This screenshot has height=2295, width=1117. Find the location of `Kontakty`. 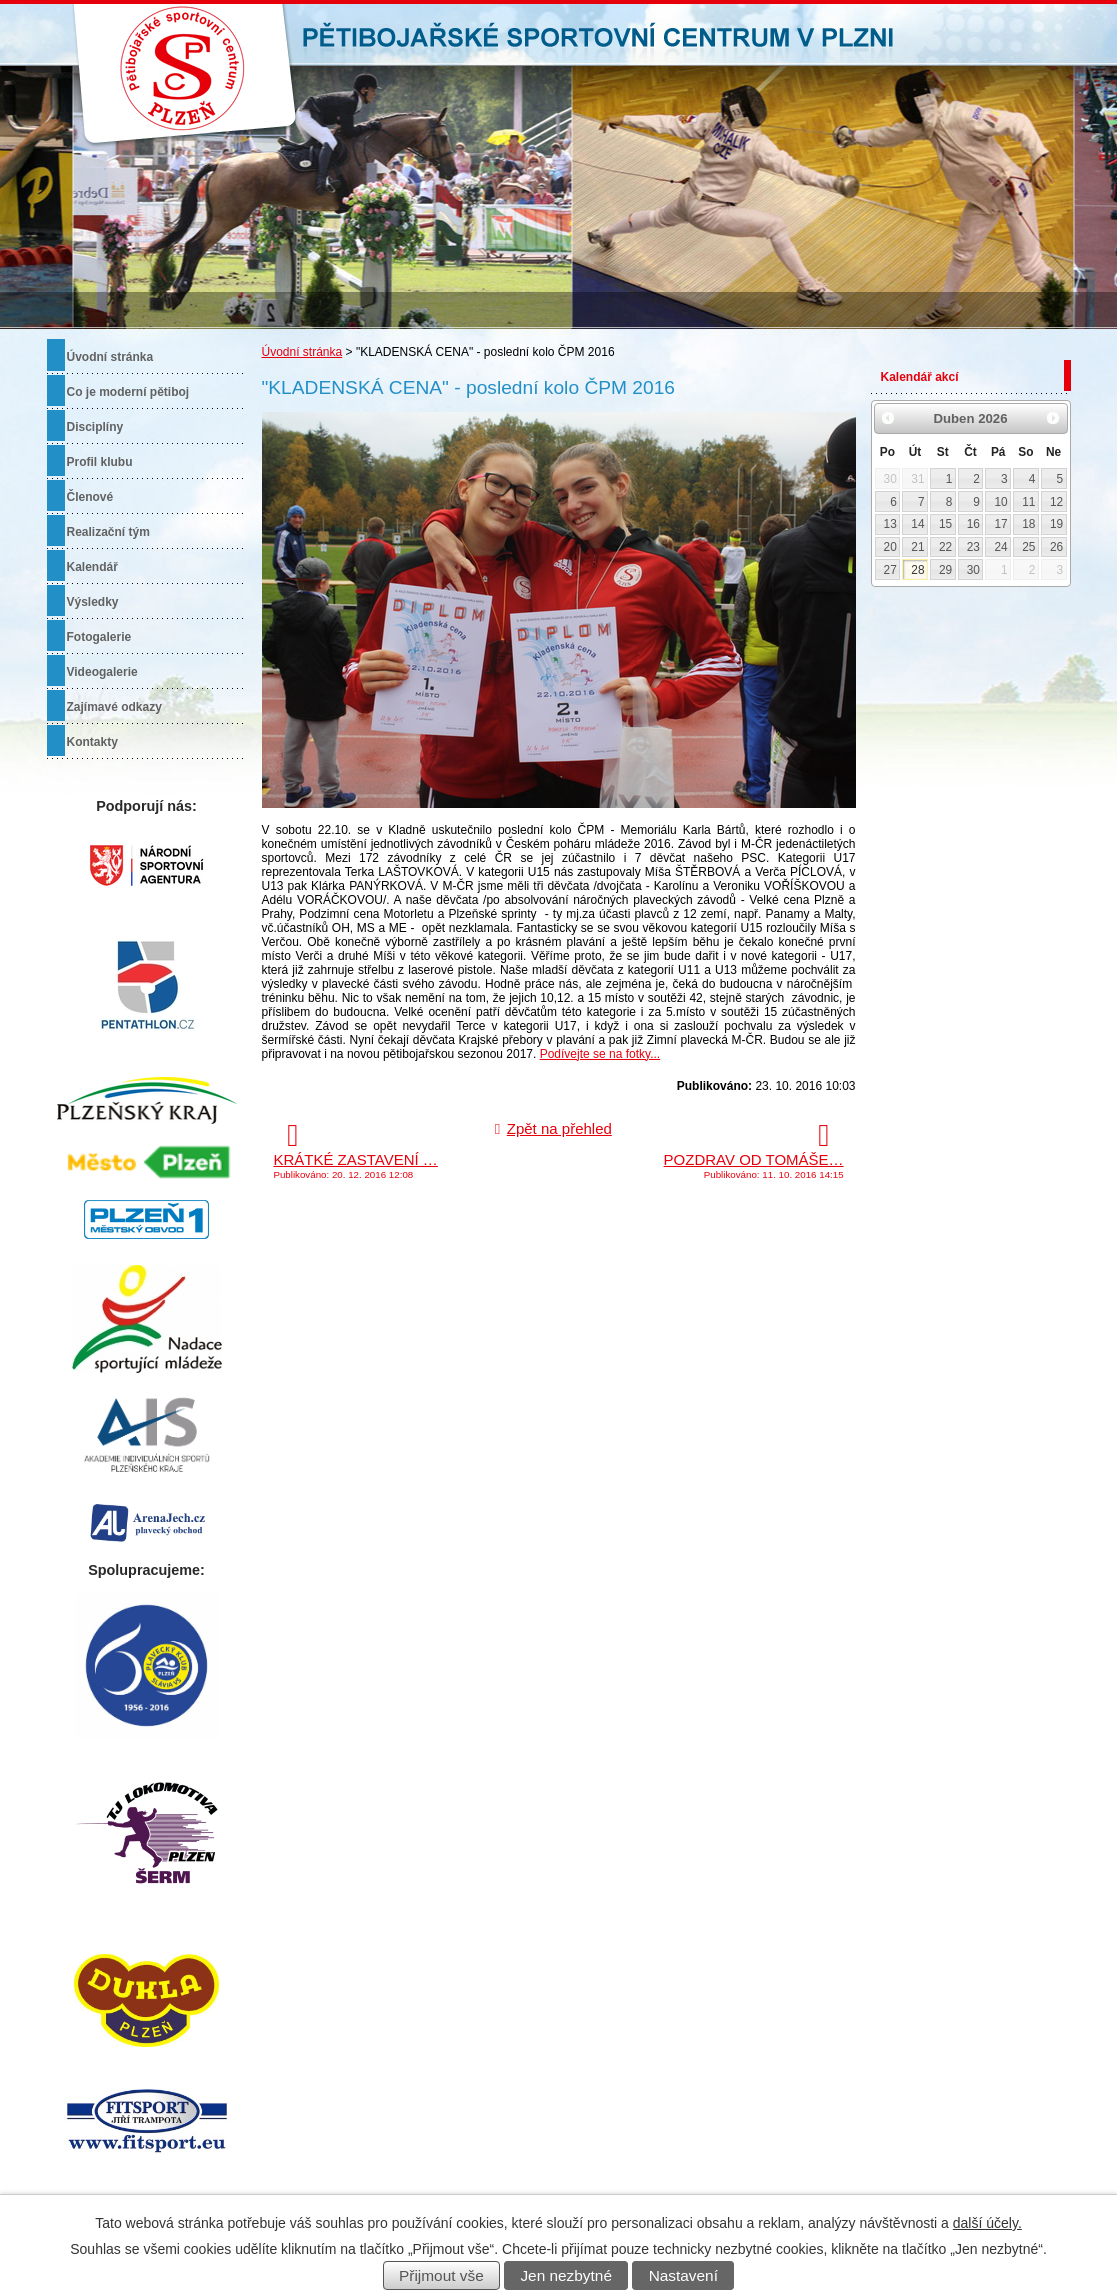

Kontakty is located at coordinates (92, 742).